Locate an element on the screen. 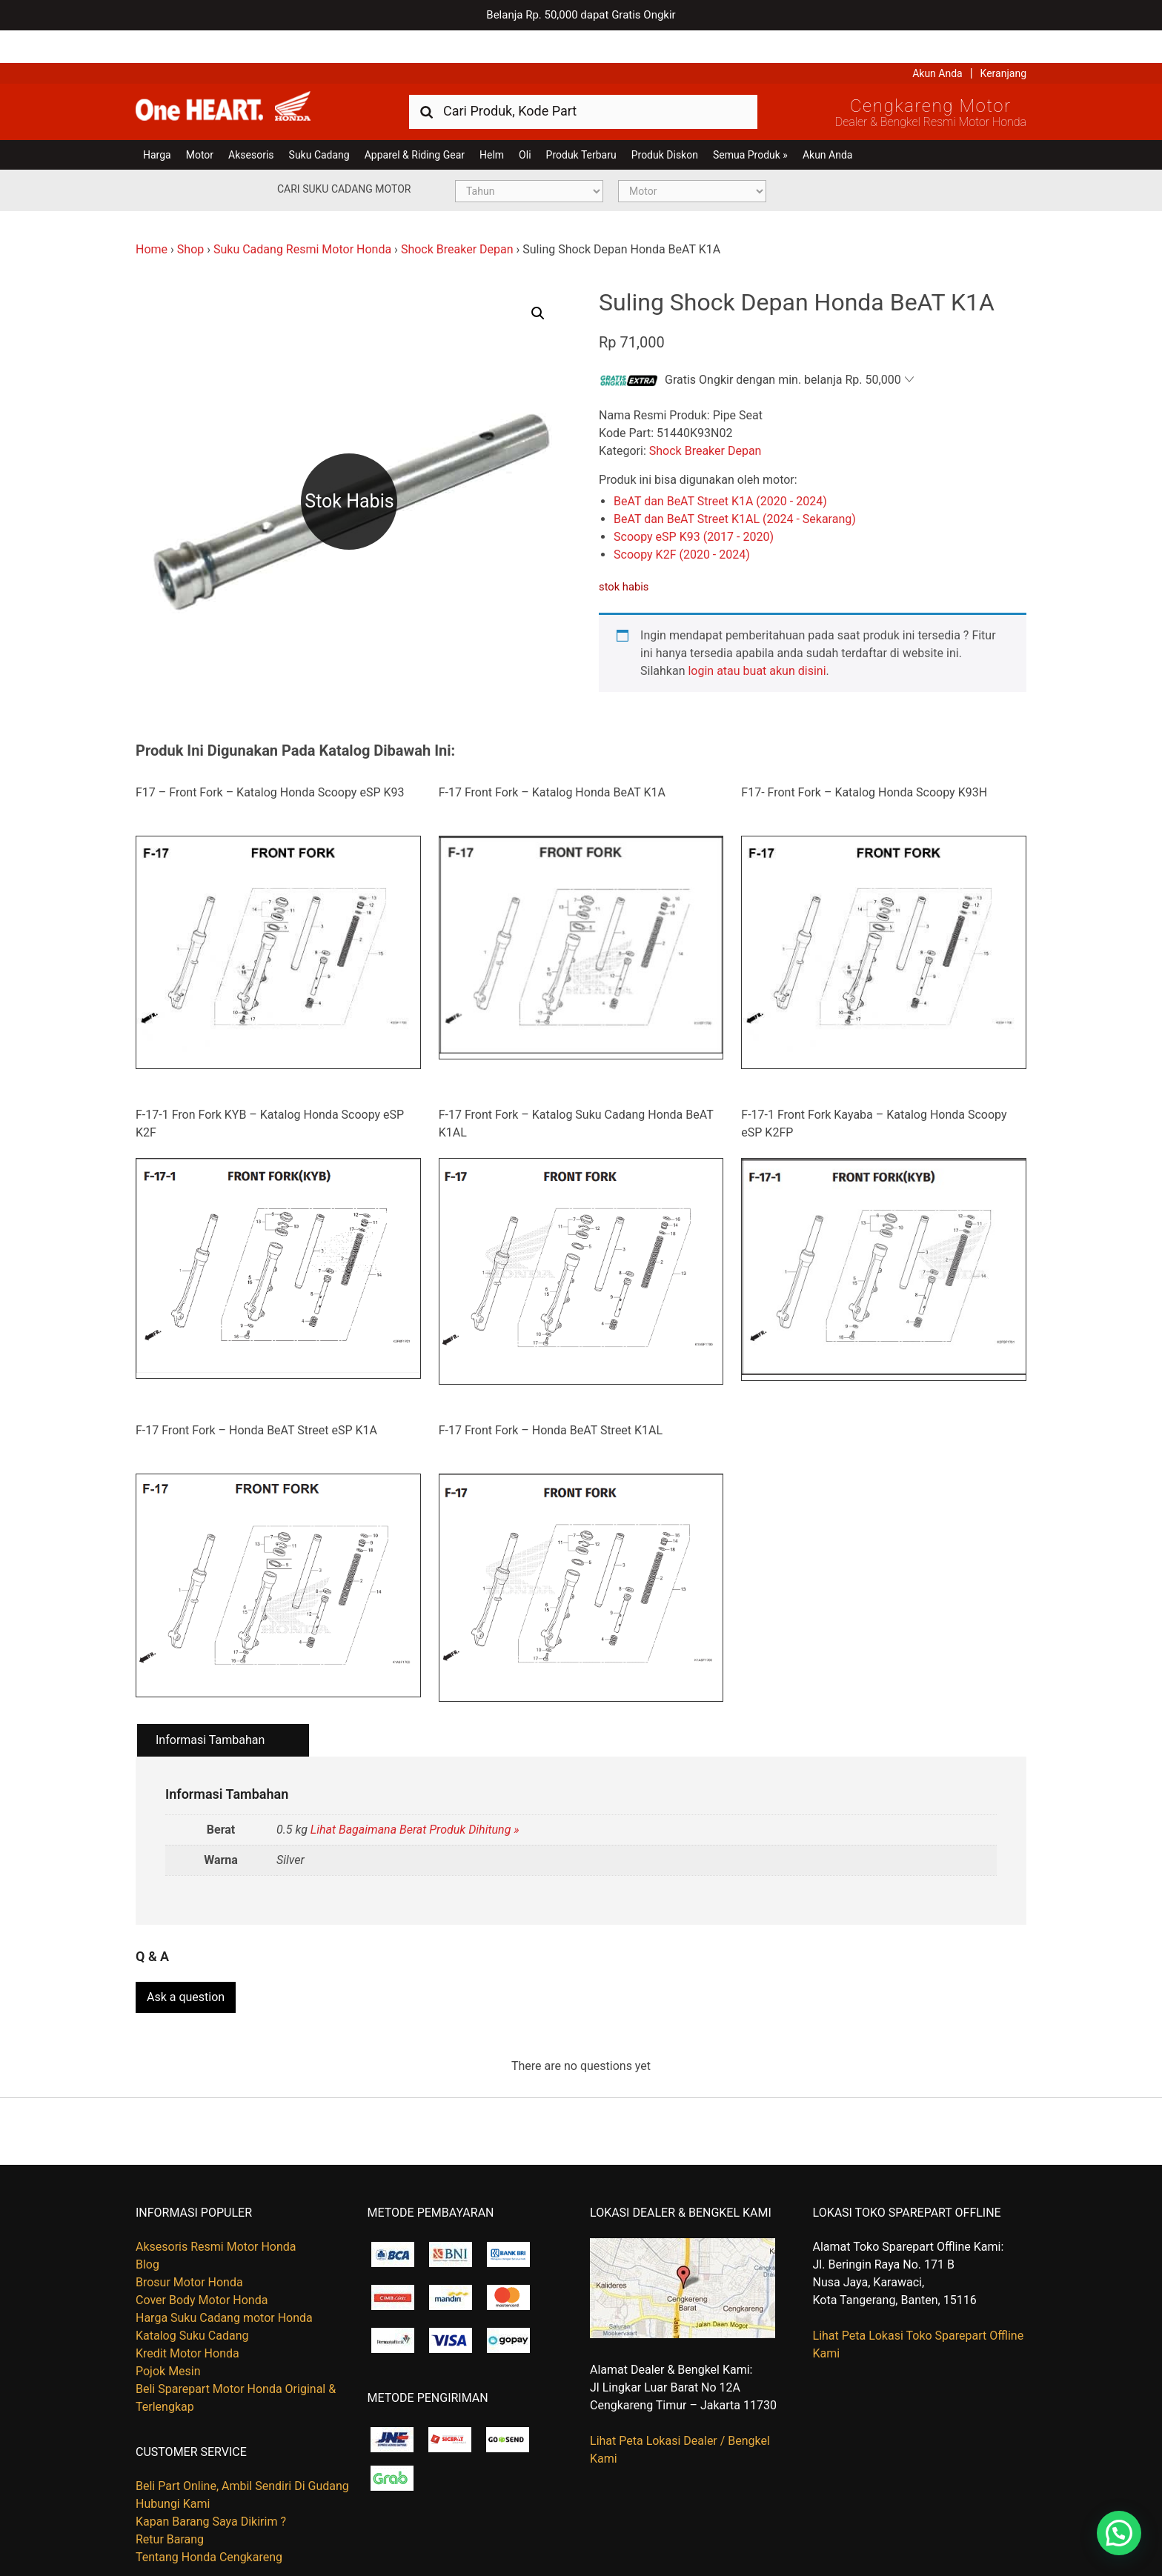 This screenshot has width=1162, height=2576. Suku Cadang Resmi Motor Honda is located at coordinates (302, 217).